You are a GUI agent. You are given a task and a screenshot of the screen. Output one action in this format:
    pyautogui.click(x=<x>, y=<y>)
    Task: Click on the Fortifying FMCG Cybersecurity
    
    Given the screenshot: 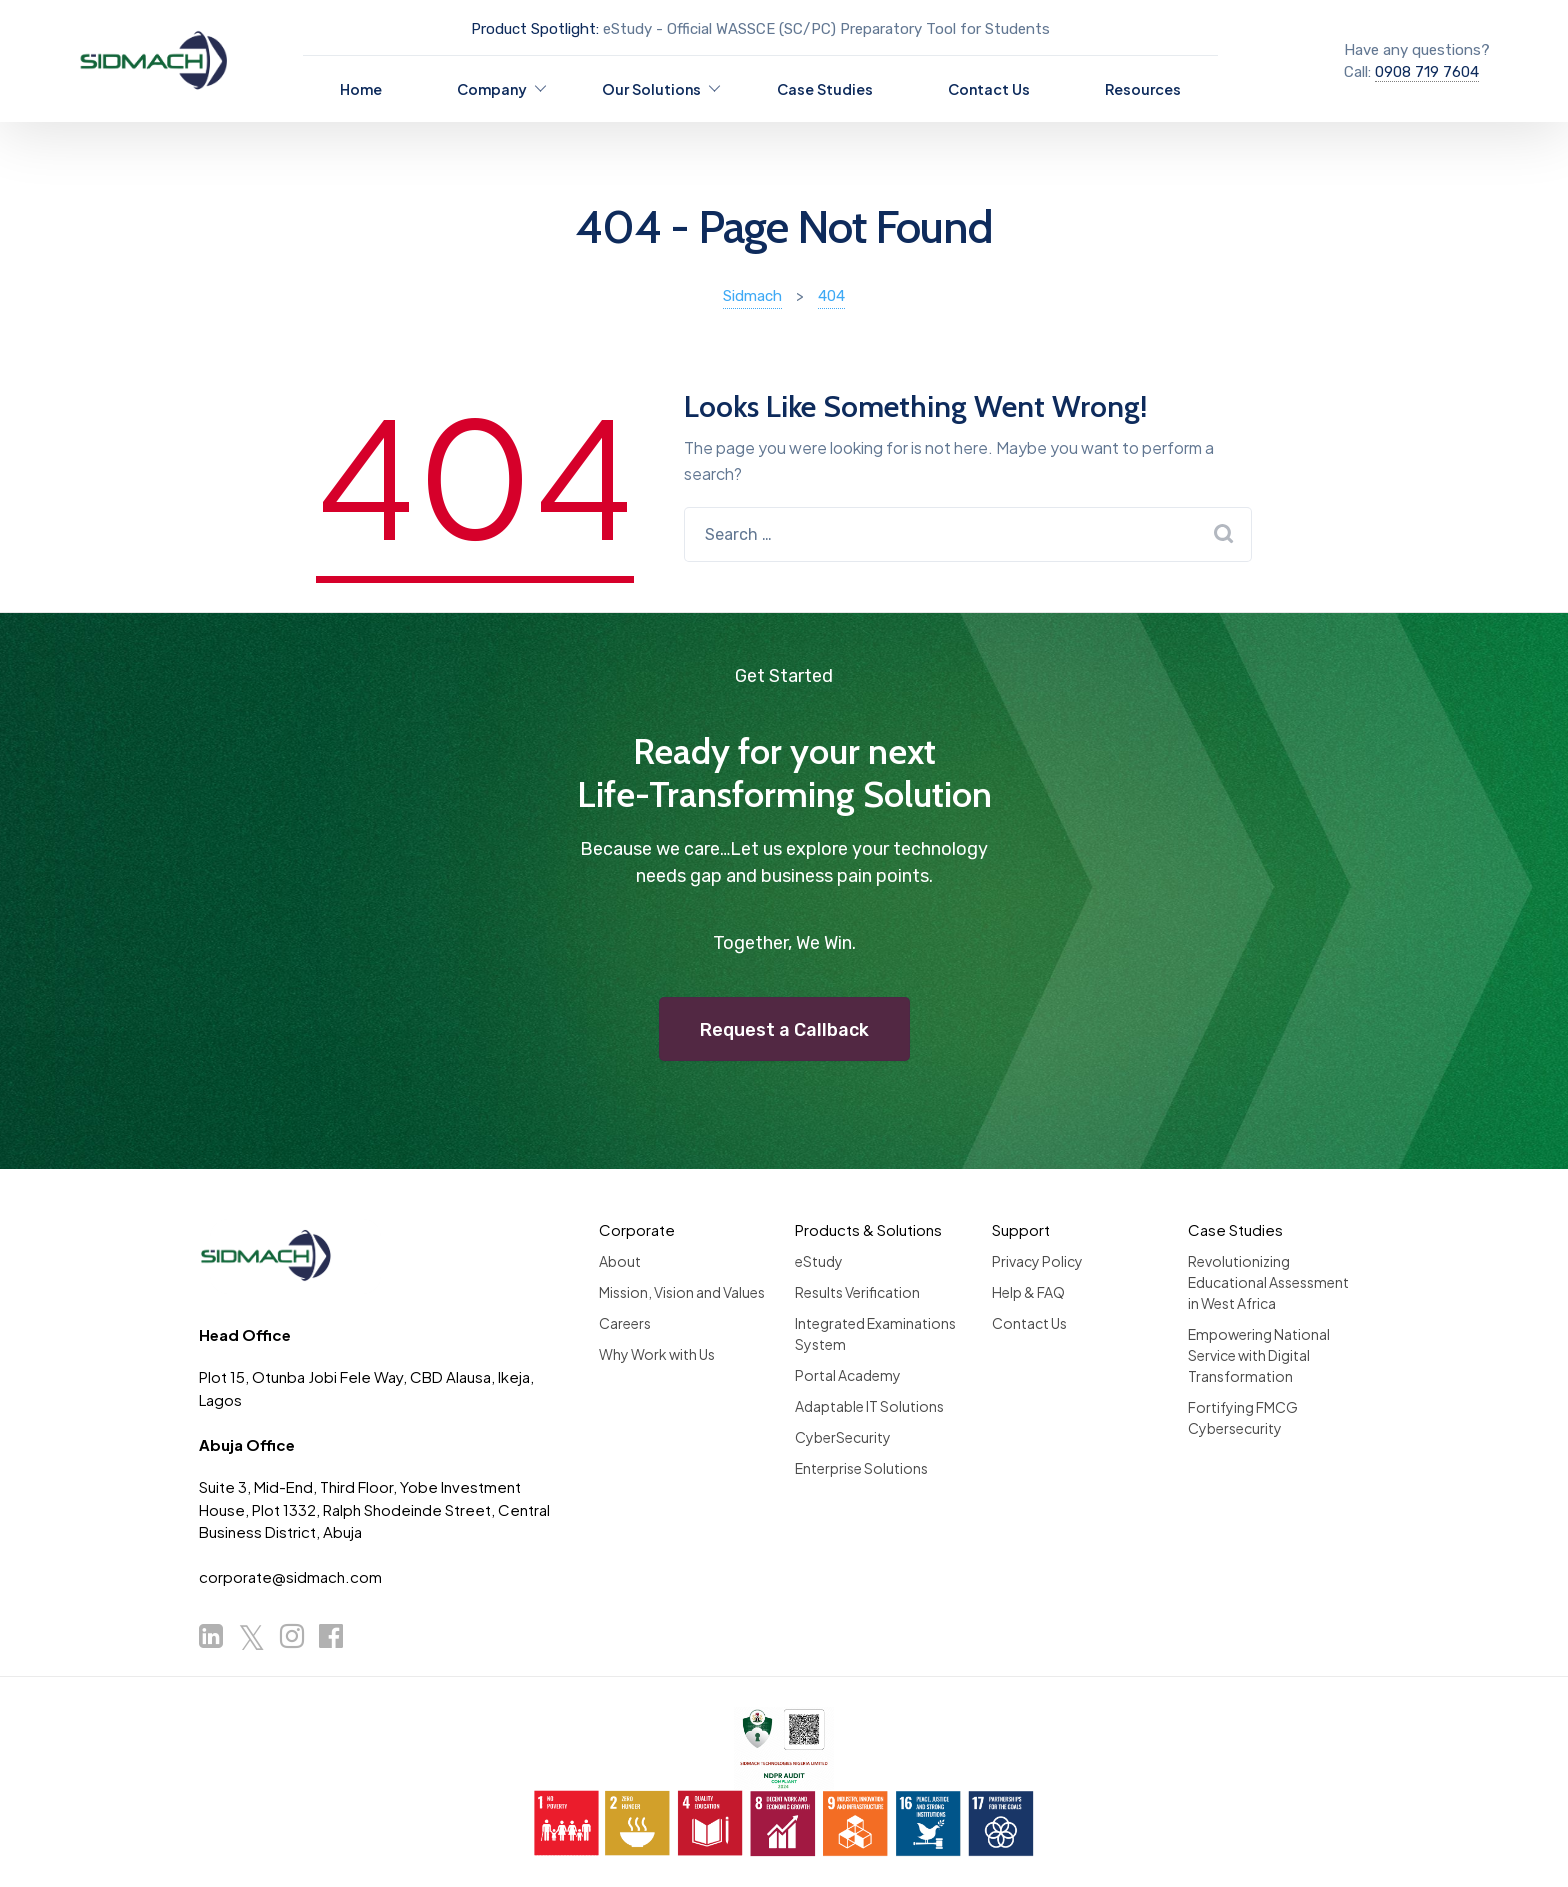 What is the action you would take?
    pyautogui.click(x=1243, y=1417)
    